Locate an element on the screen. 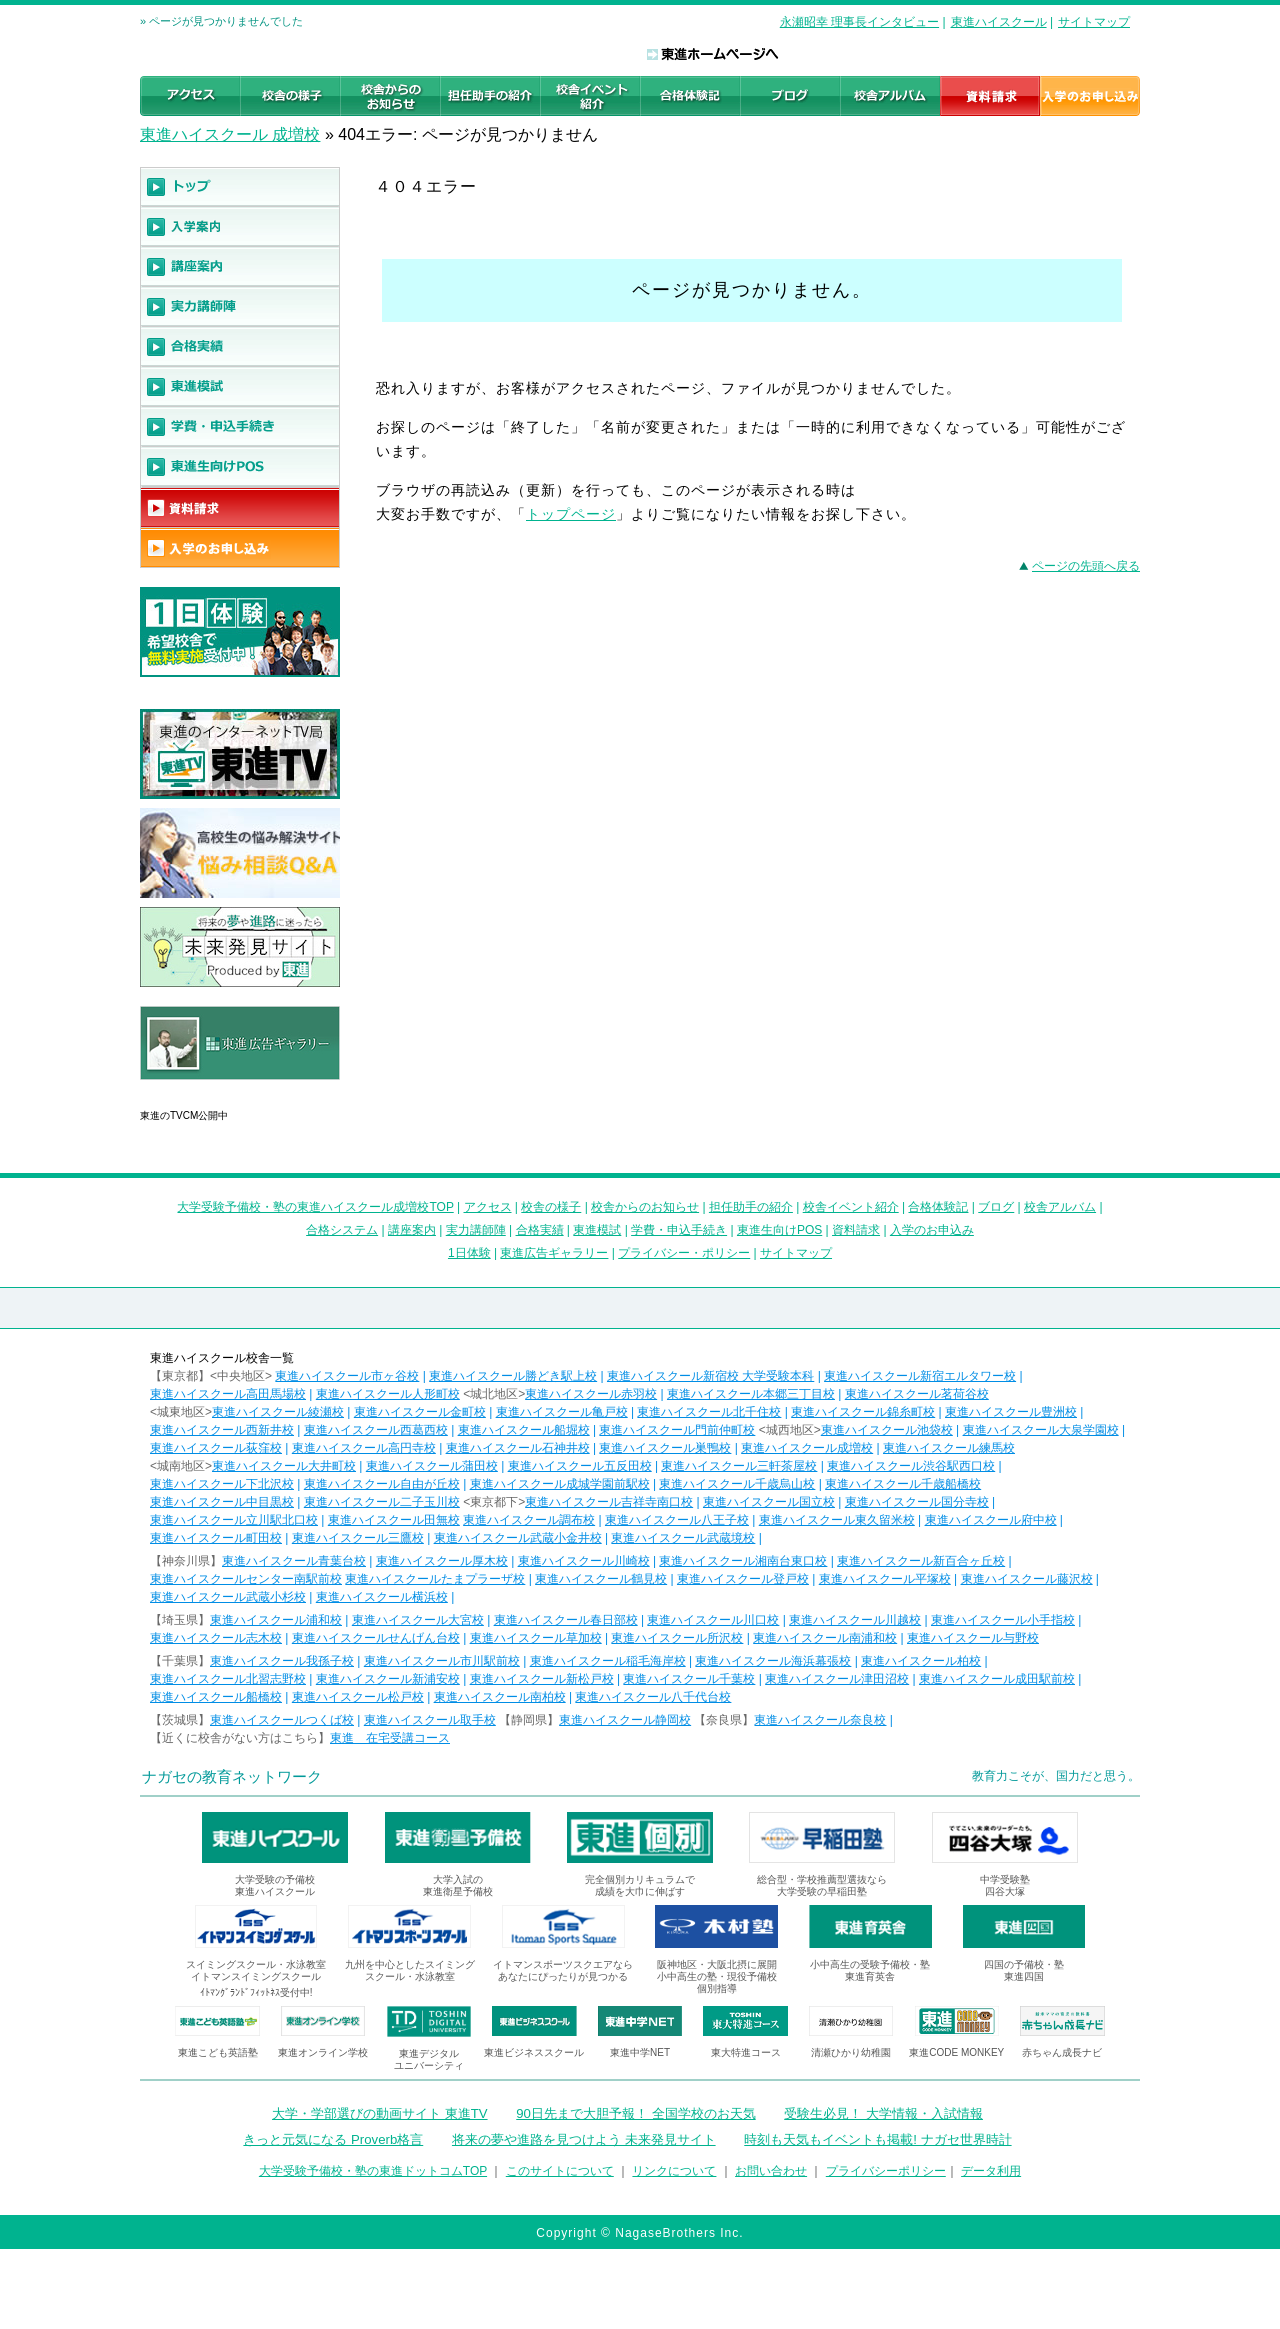 The width and height of the screenshot is (1280, 2329). 東進ハイスクール成城学園前駅校 is located at coordinates (560, 1484).